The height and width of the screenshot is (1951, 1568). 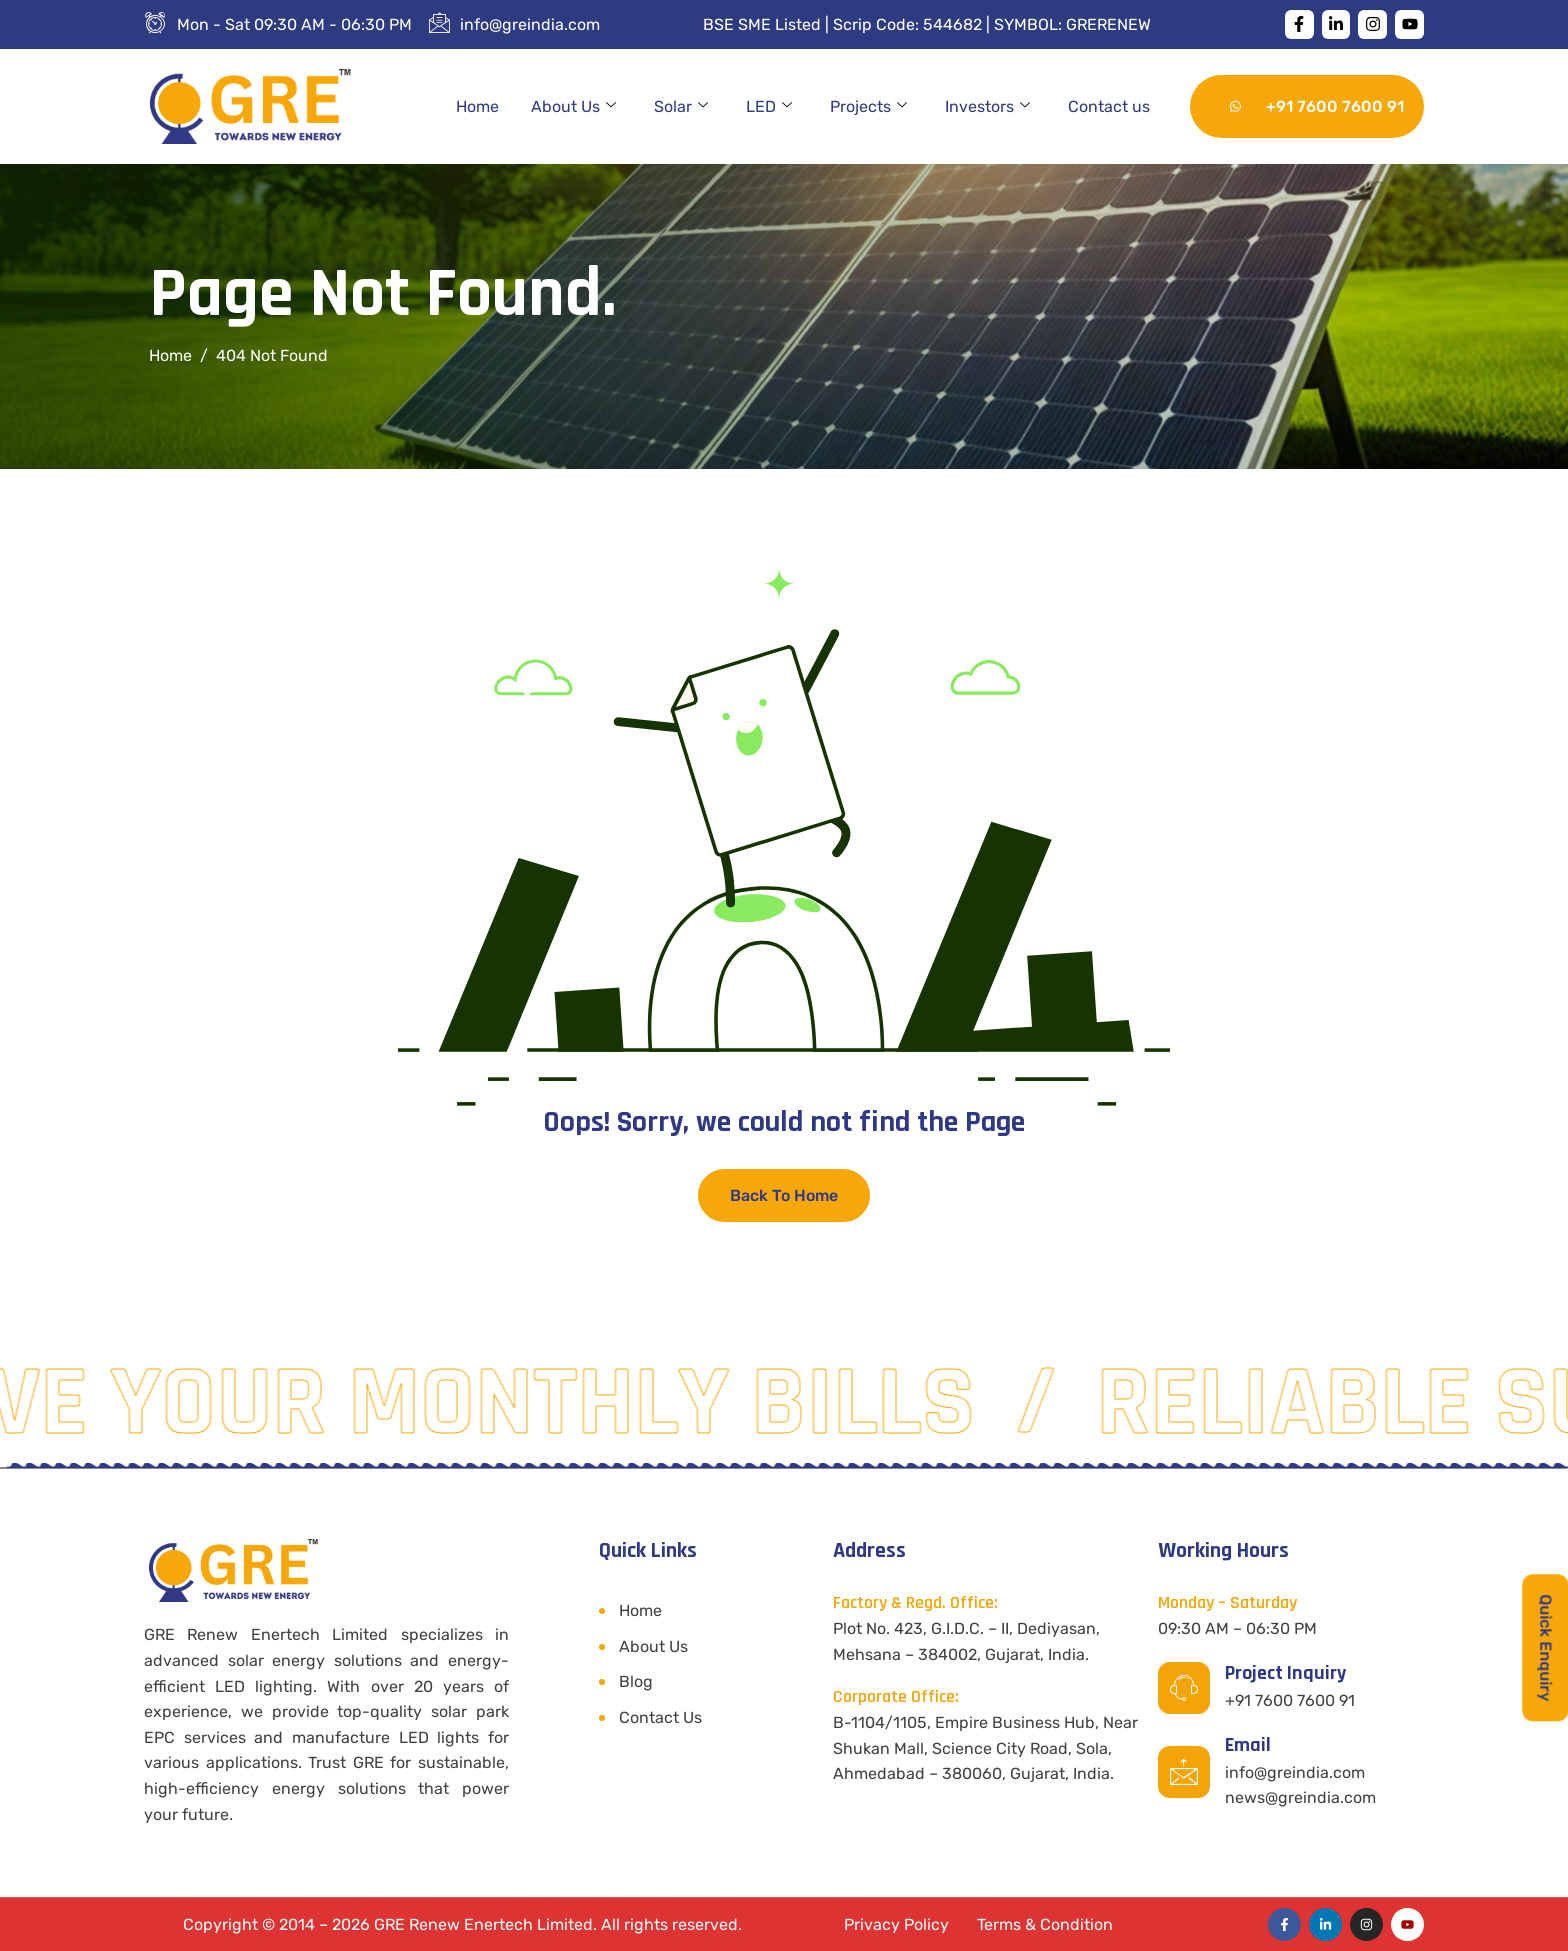 I want to click on [Project Inquiry], so click(x=1184, y=1688).